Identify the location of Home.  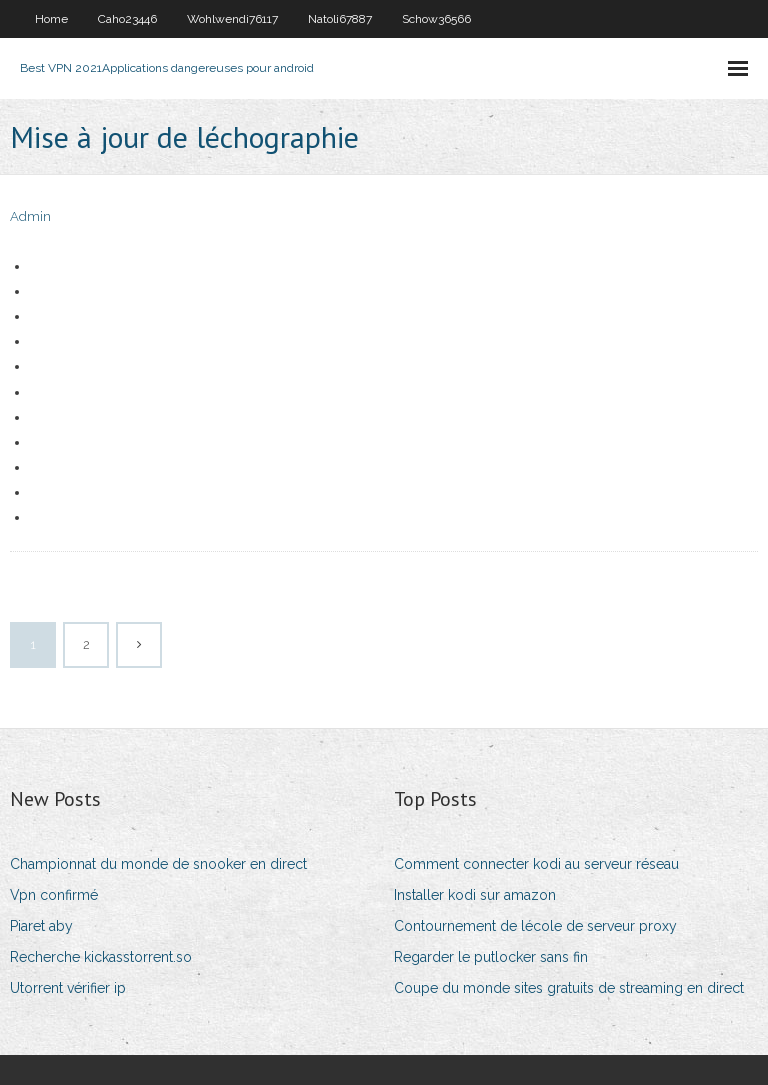
(51, 19).